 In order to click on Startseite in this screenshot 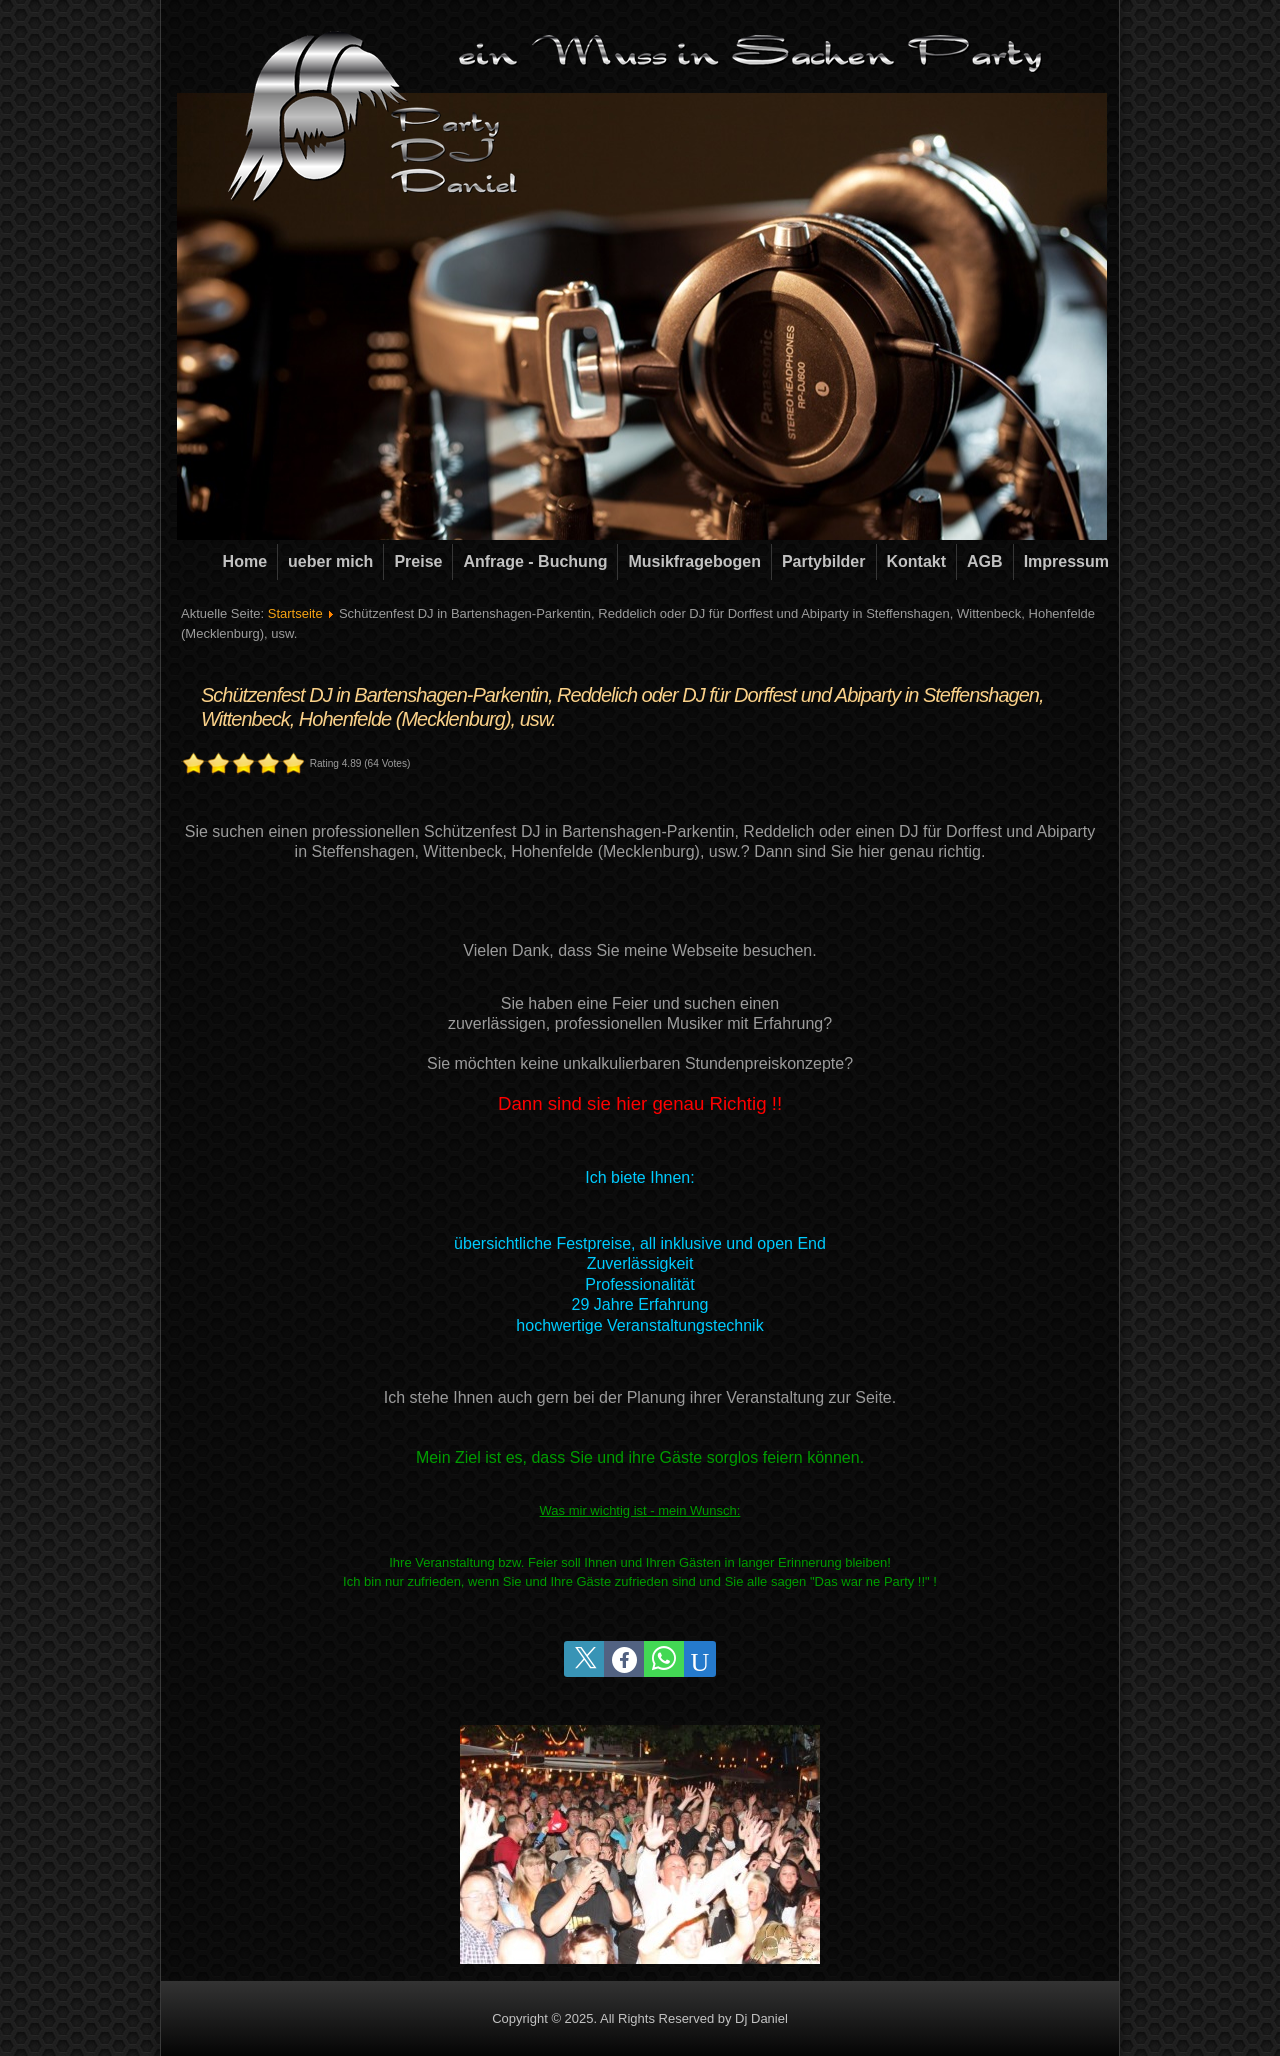, I will do `click(295, 613)`.